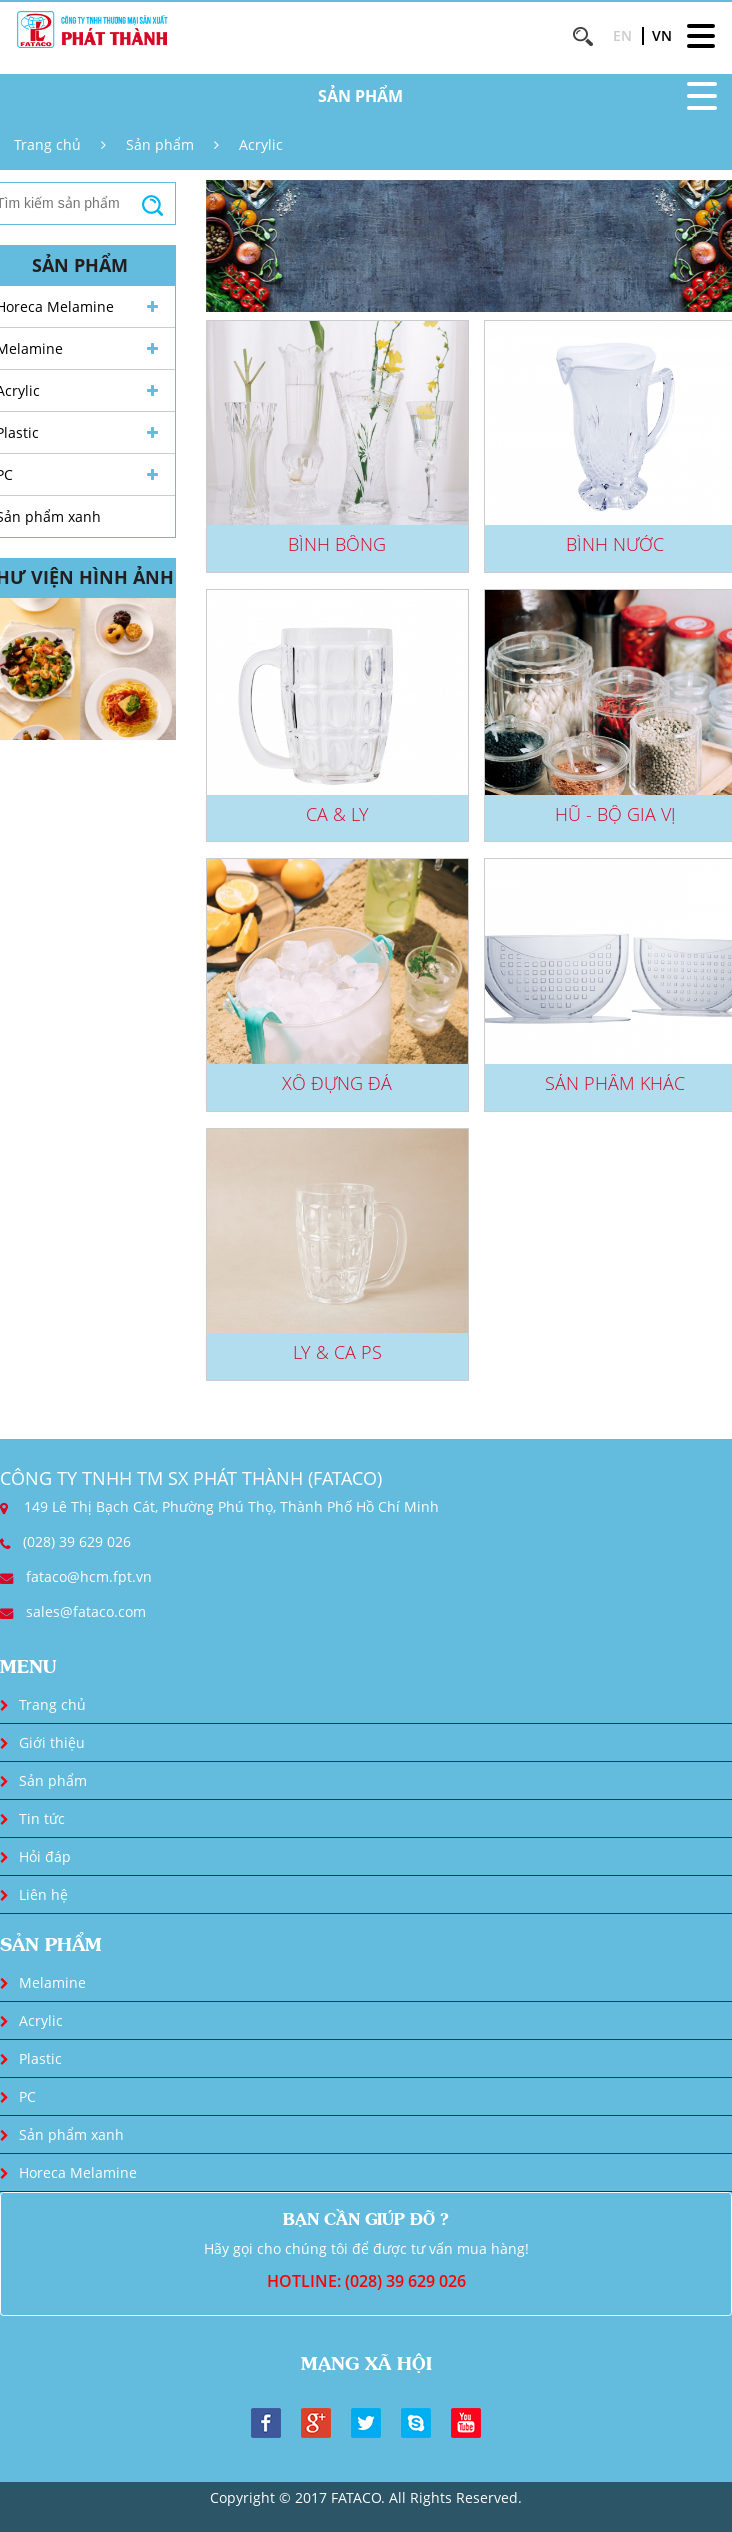 The image size is (732, 2532). What do you see at coordinates (160, 144) in the screenshot?
I see `Sản phẩm` at bounding box center [160, 144].